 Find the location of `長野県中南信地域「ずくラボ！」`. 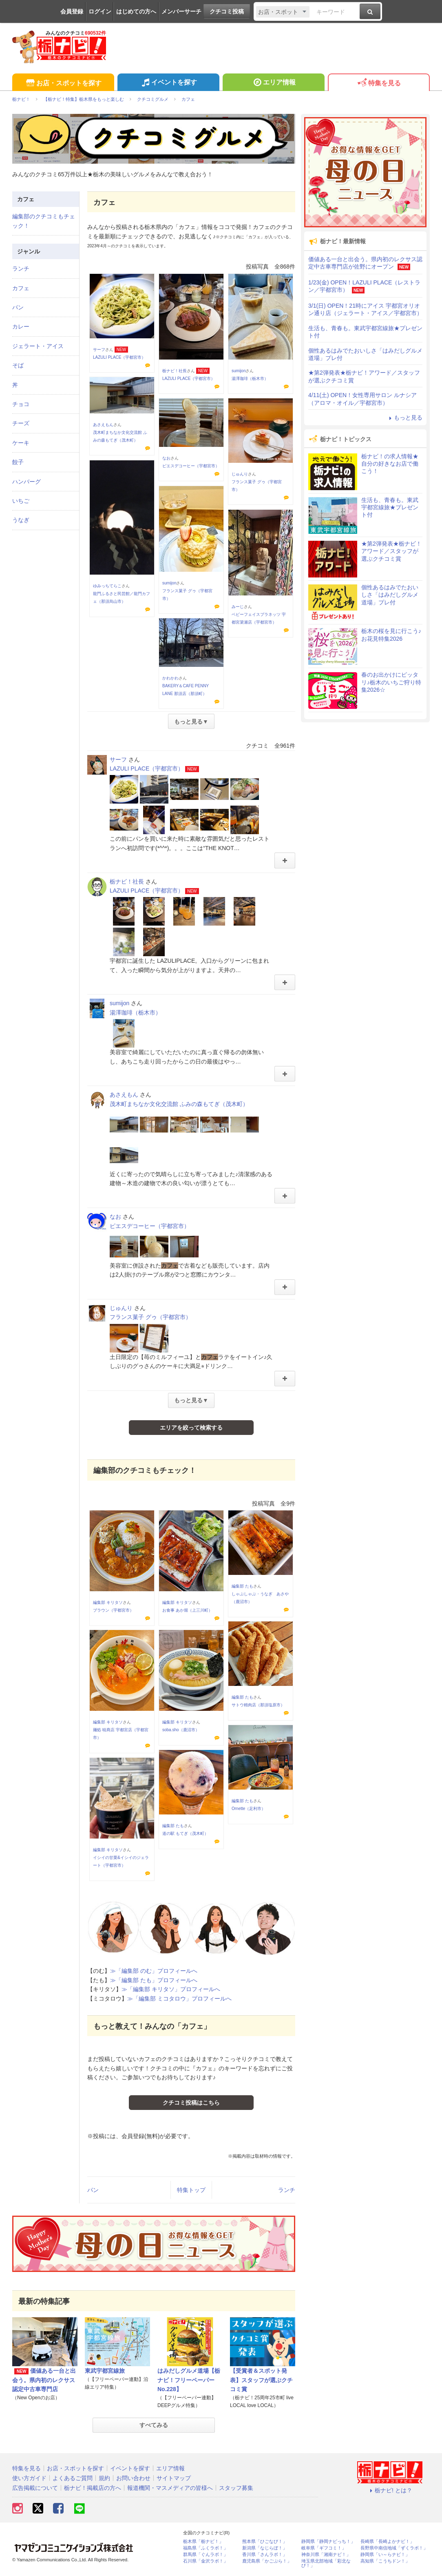

長野県中南信地域「ずくラボ！」 is located at coordinates (394, 2548).